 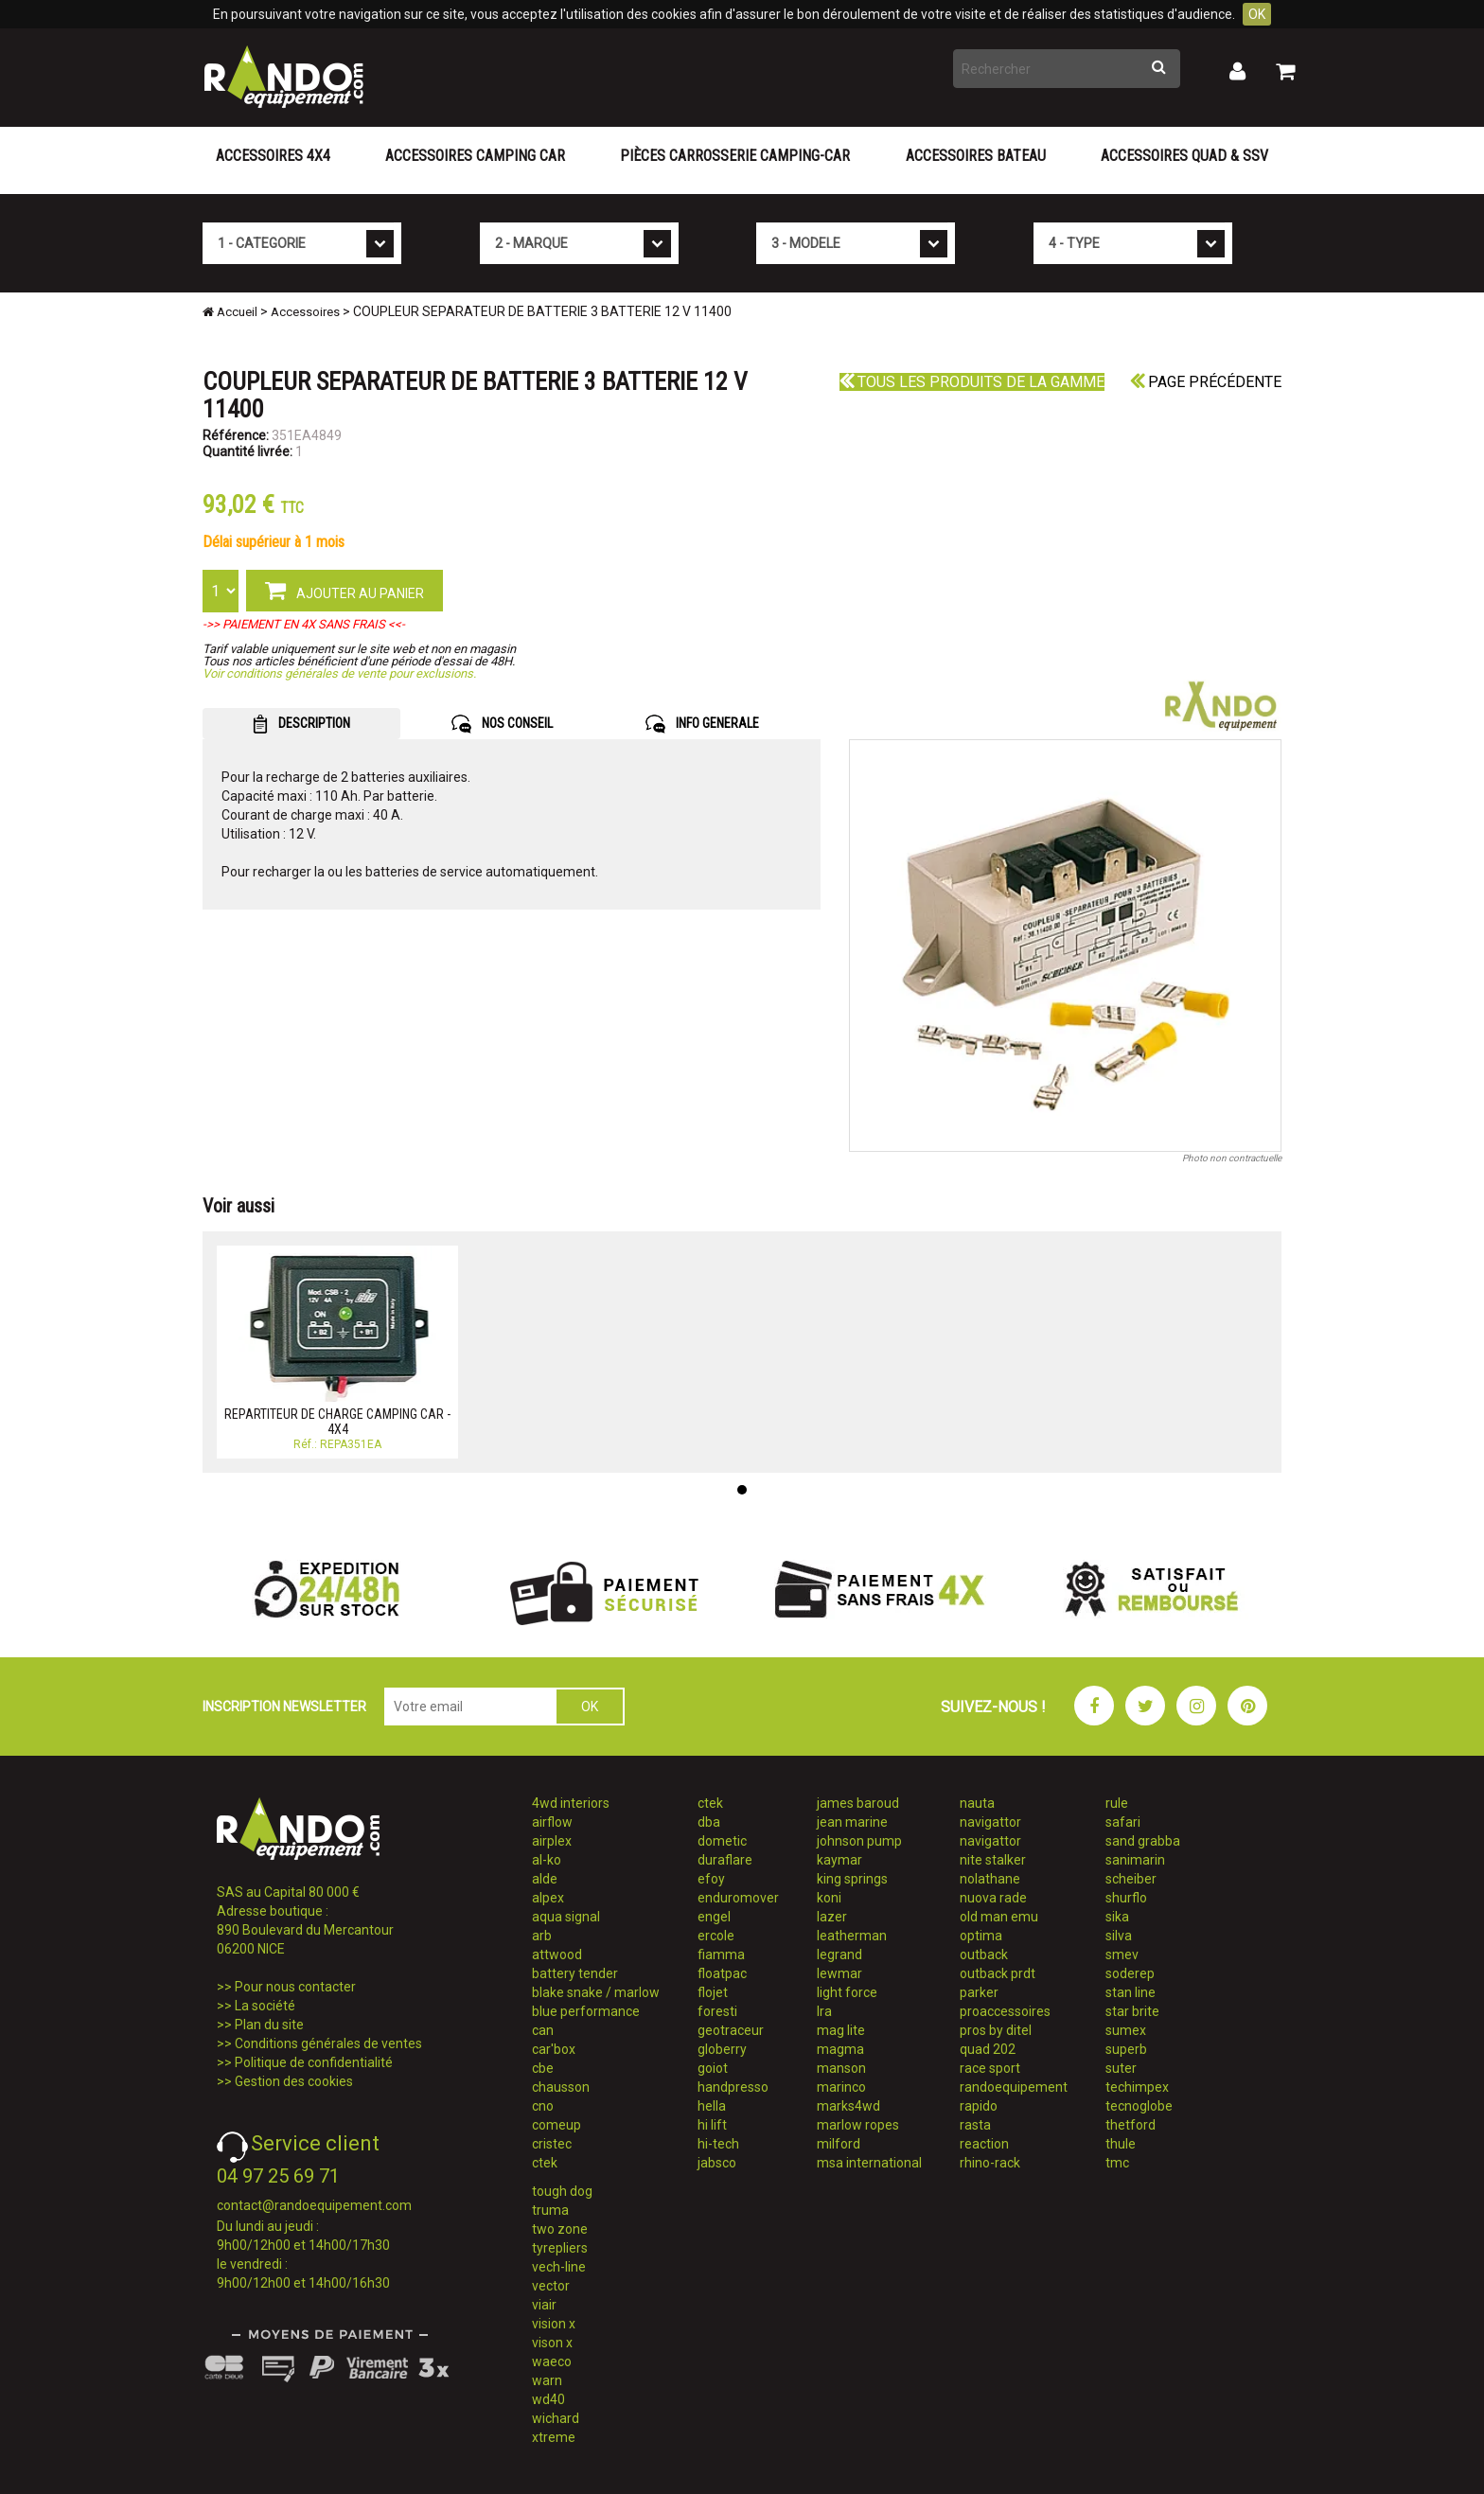 I want to click on light force, so click(x=847, y=1992).